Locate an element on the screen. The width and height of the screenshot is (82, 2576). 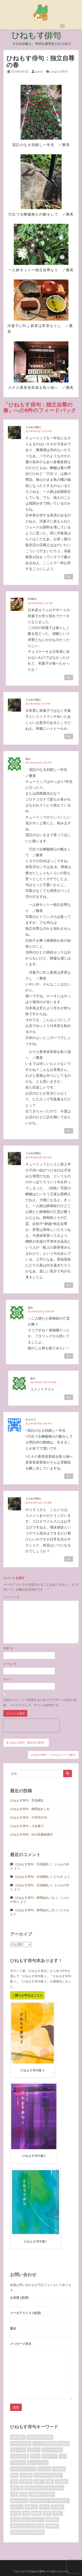
返信 [うらわの俳人 に返信] is located at coordinates (68, 576).